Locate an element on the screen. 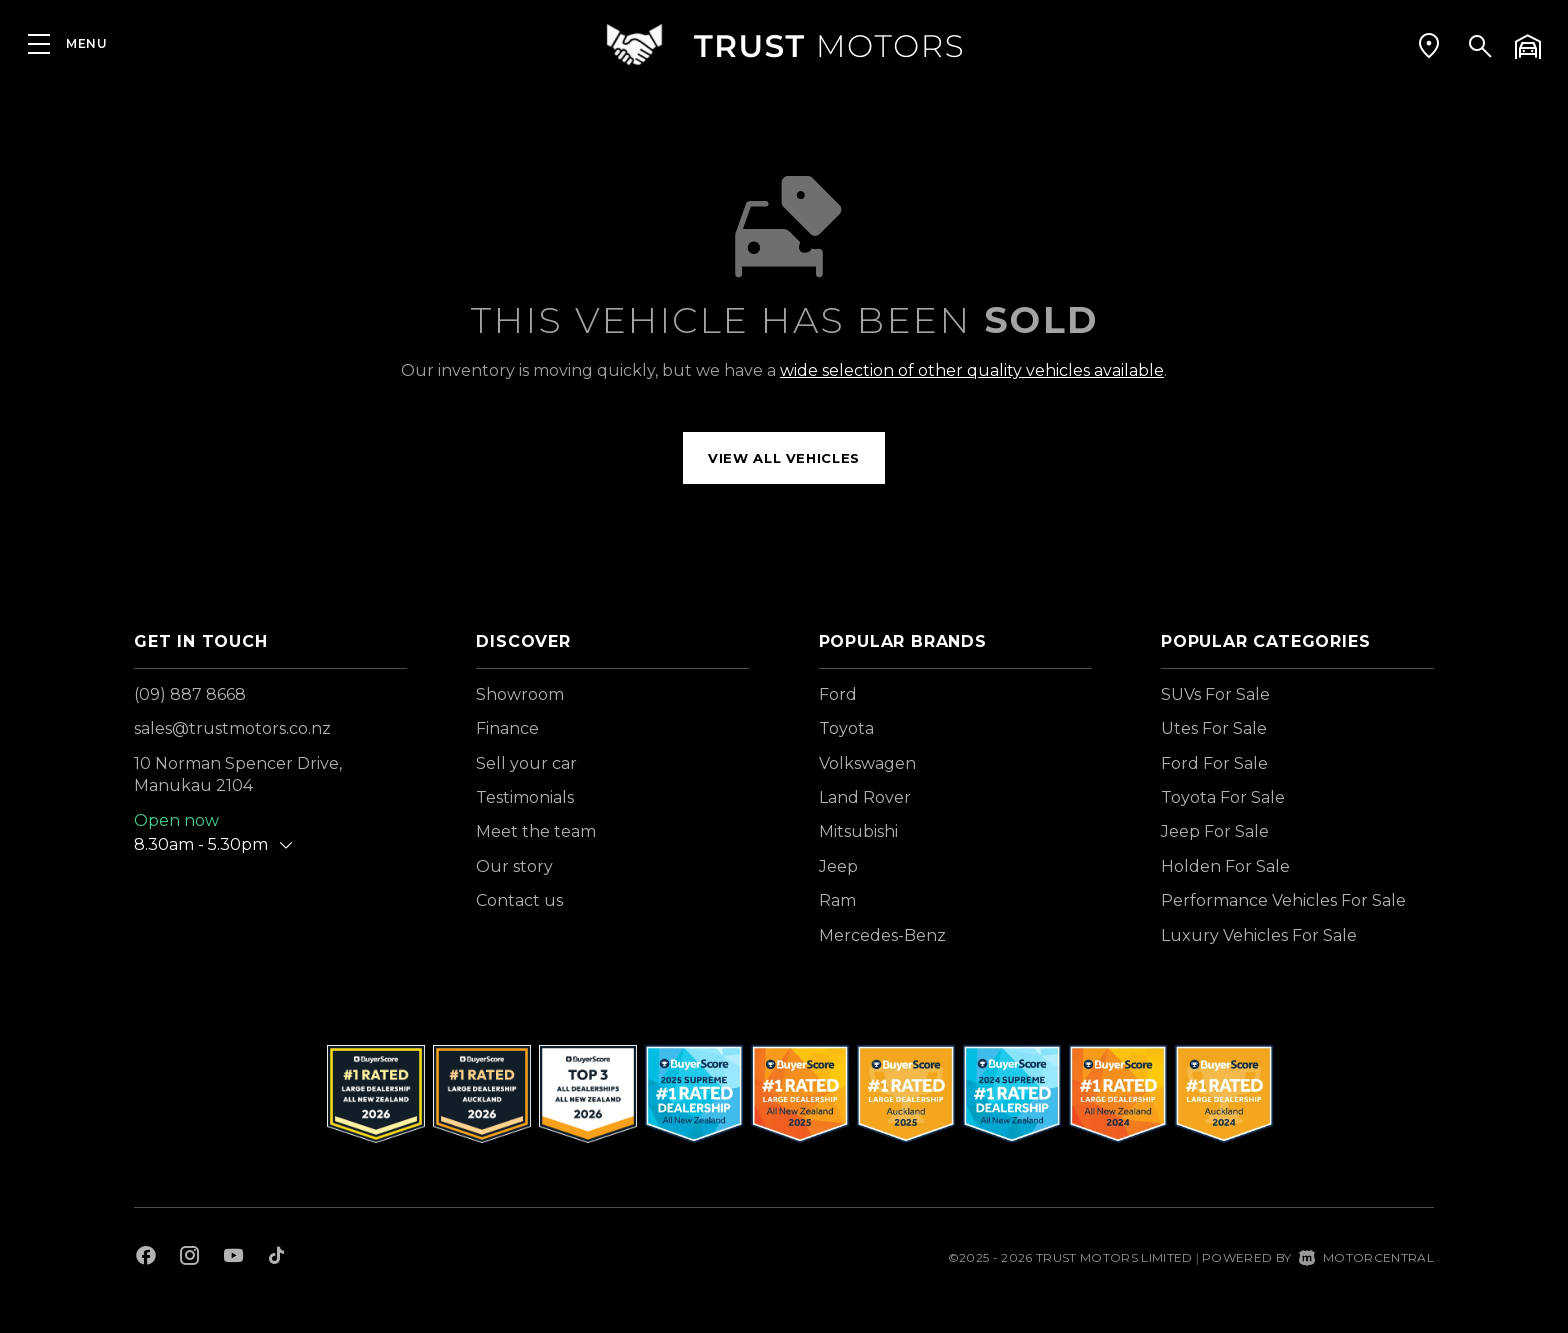 Image resolution: width=1568 pixels, height=1333 pixels. Mercedes-Benz [View Mercedes-Benz vehicles] is located at coordinates (882, 935).